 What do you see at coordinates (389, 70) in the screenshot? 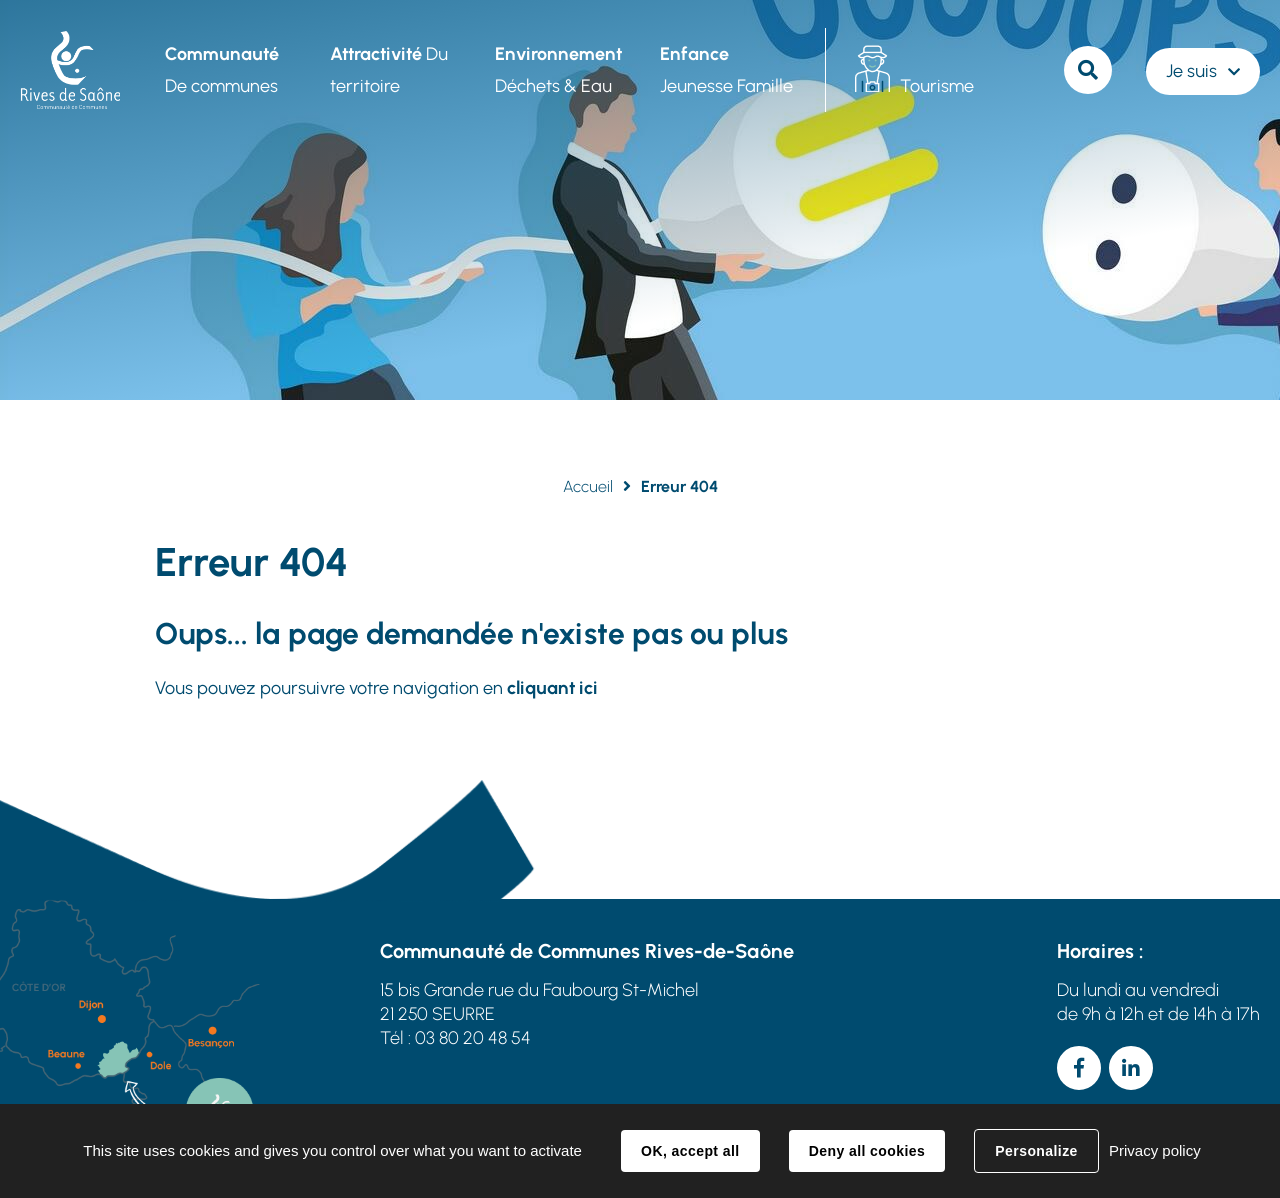
I see `Du territoire [button]` at bounding box center [389, 70].